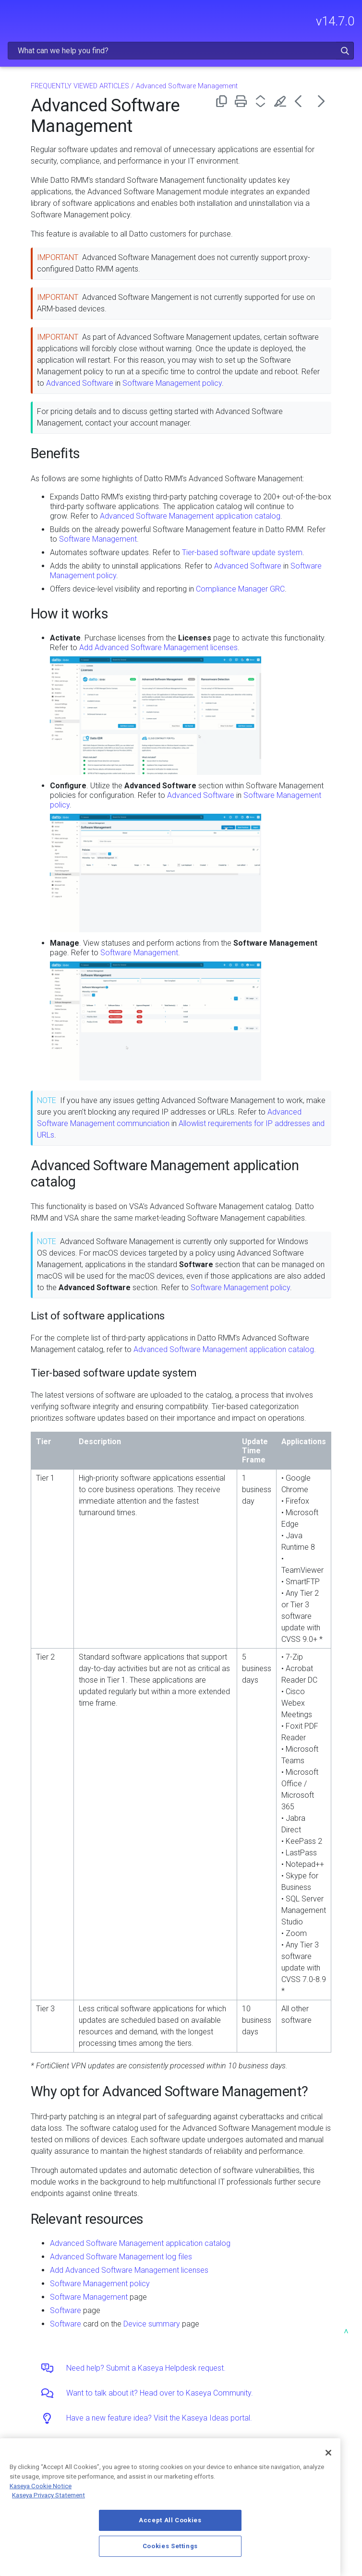 The height and width of the screenshot is (2576, 362). Describe the element at coordinates (158, 647) in the screenshot. I see `Add Advanced Software Management licenses` at that location.